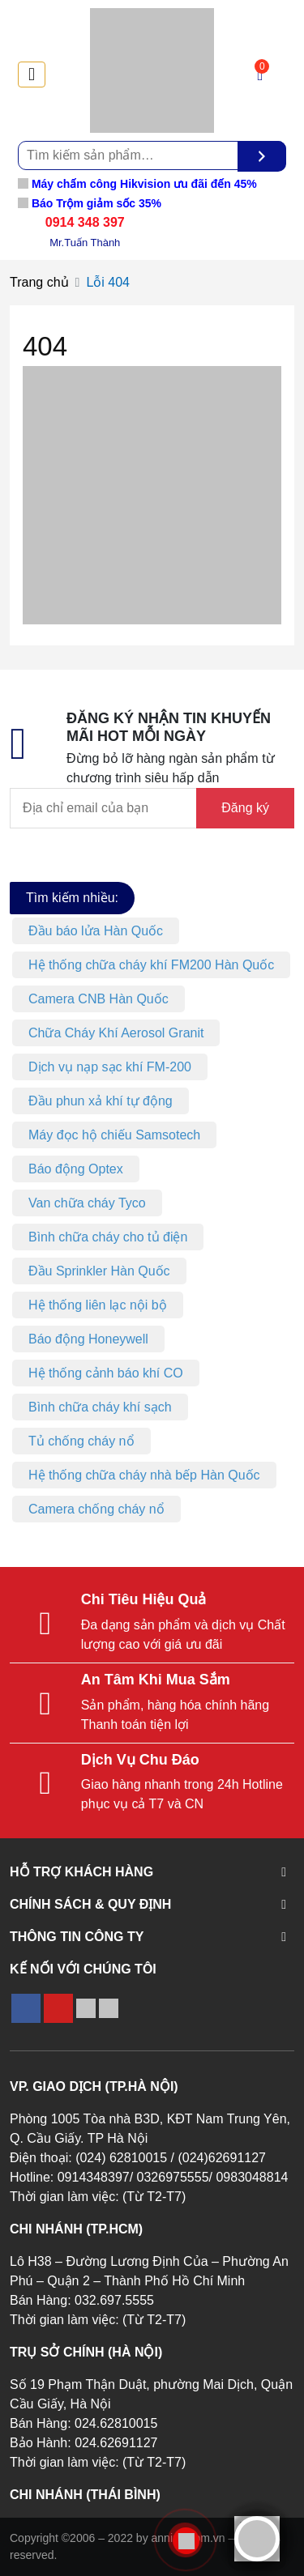  Describe the element at coordinates (262, 156) in the screenshot. I see `[Tìm kiếm]` at that location.